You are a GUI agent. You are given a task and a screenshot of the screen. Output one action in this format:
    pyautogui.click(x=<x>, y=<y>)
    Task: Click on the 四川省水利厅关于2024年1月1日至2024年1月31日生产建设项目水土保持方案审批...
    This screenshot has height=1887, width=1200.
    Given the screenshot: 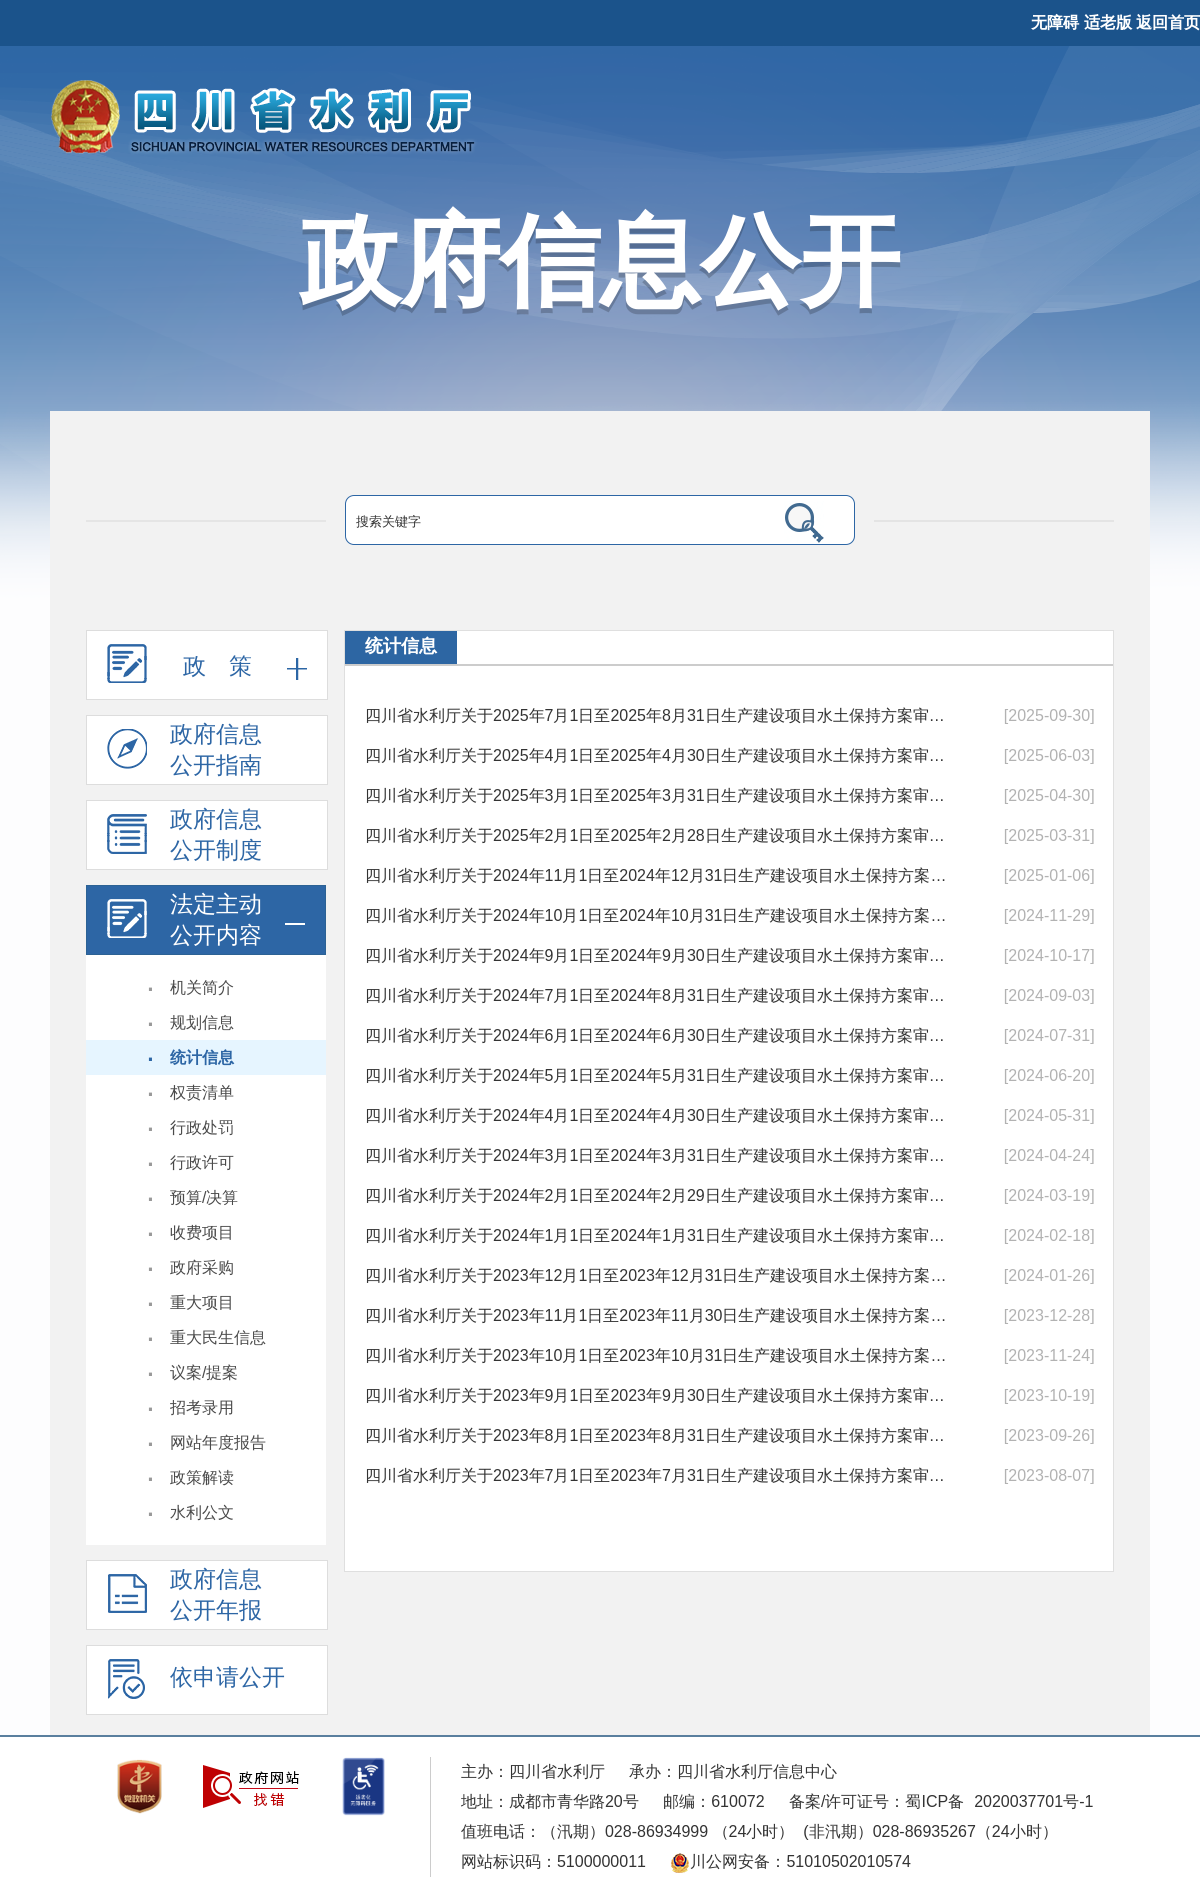 What is the action you would take?
    pyautogui.click(x=657, y=1235)
    